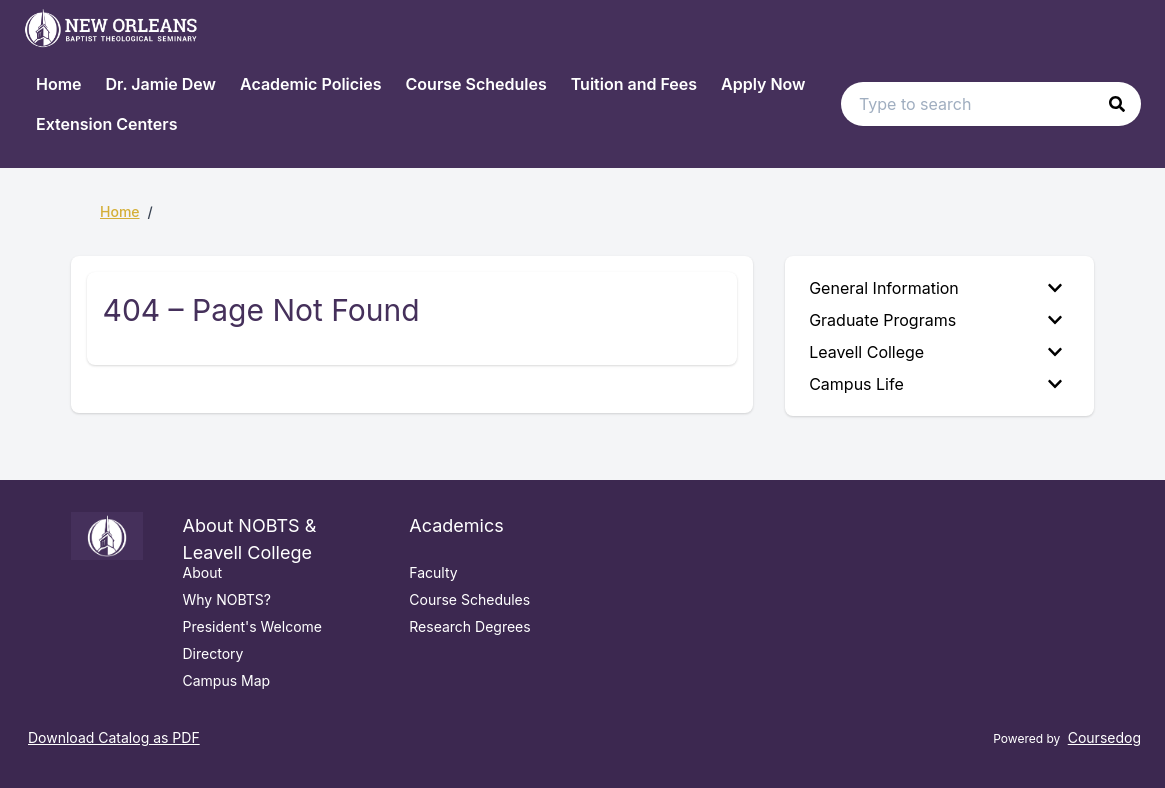 Image resolution: width=1165 pixels, height=788 pixels. Describe the element at coordinates (1104, 737) in the screenshot. I see `Coursedog` at that location.